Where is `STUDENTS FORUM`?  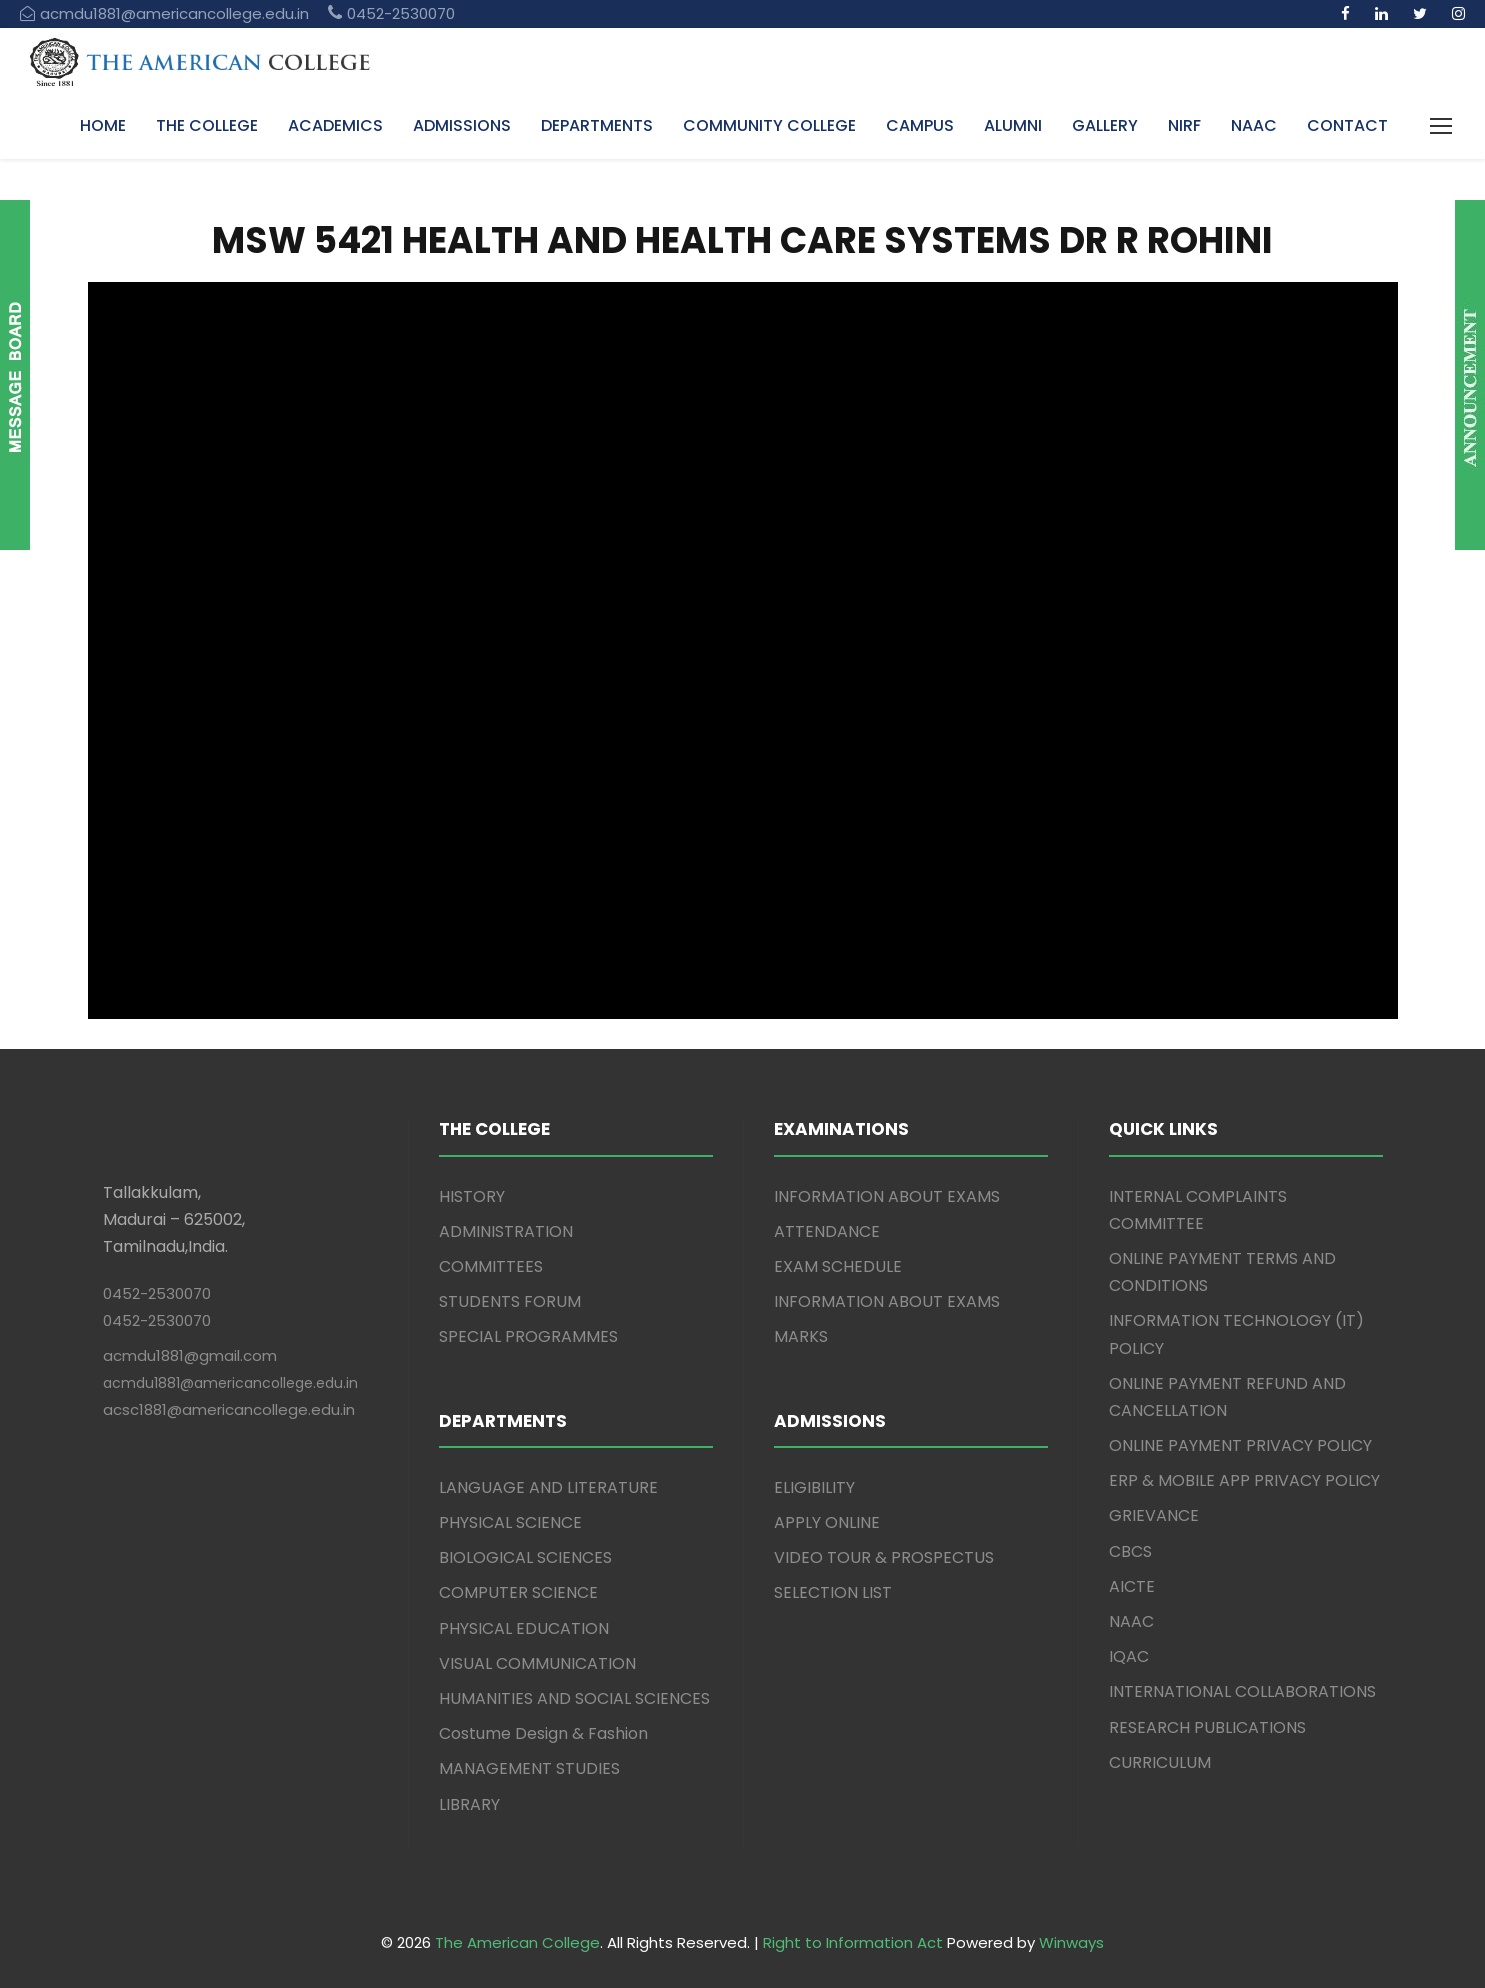
STUDENTS FORUM is located at coordinates (510, 1301).